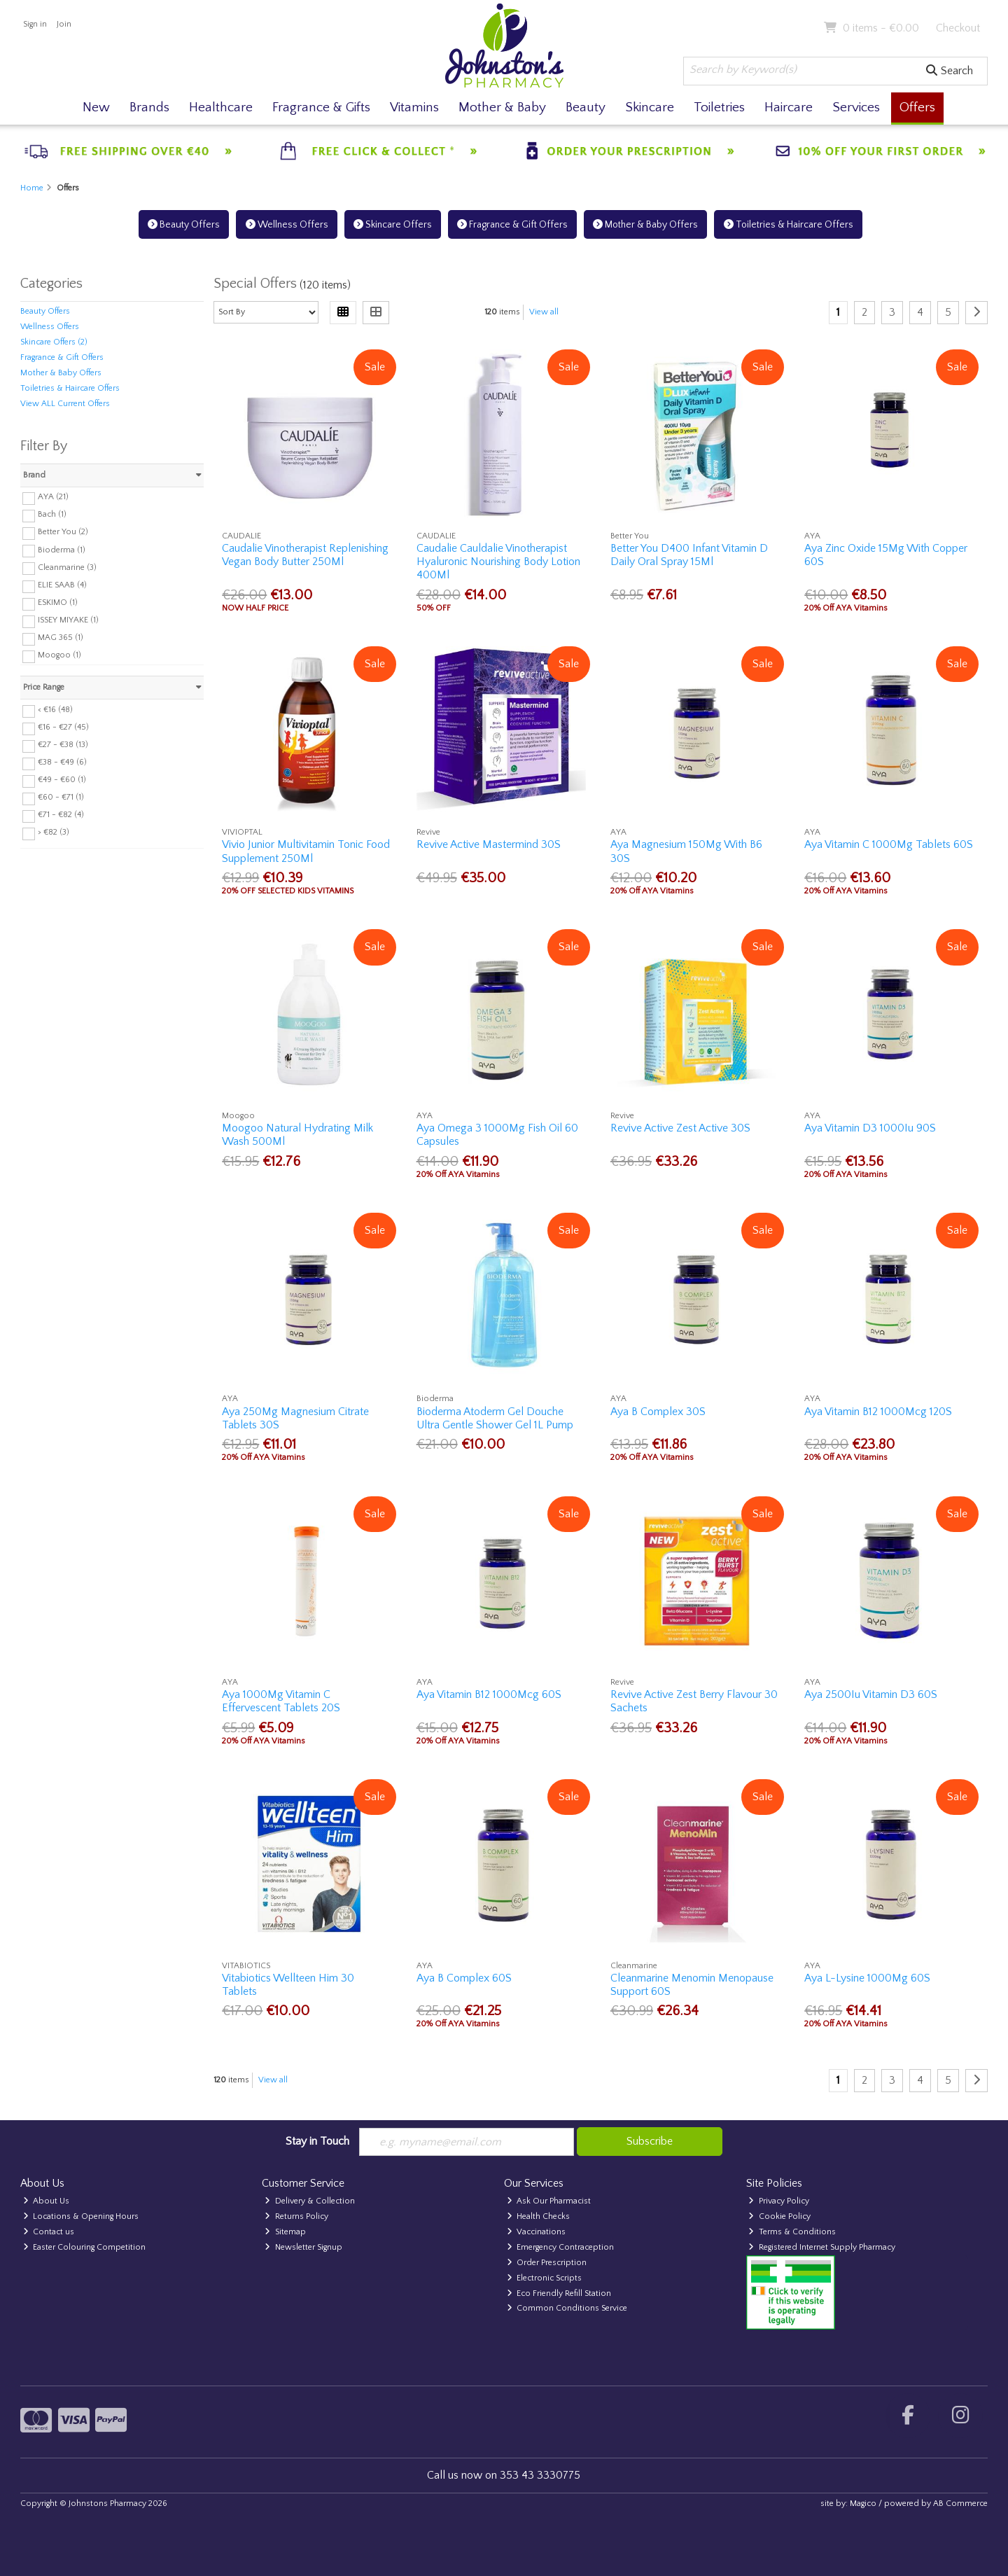  I want to click on ESKIMO (1), so click(58, 602).